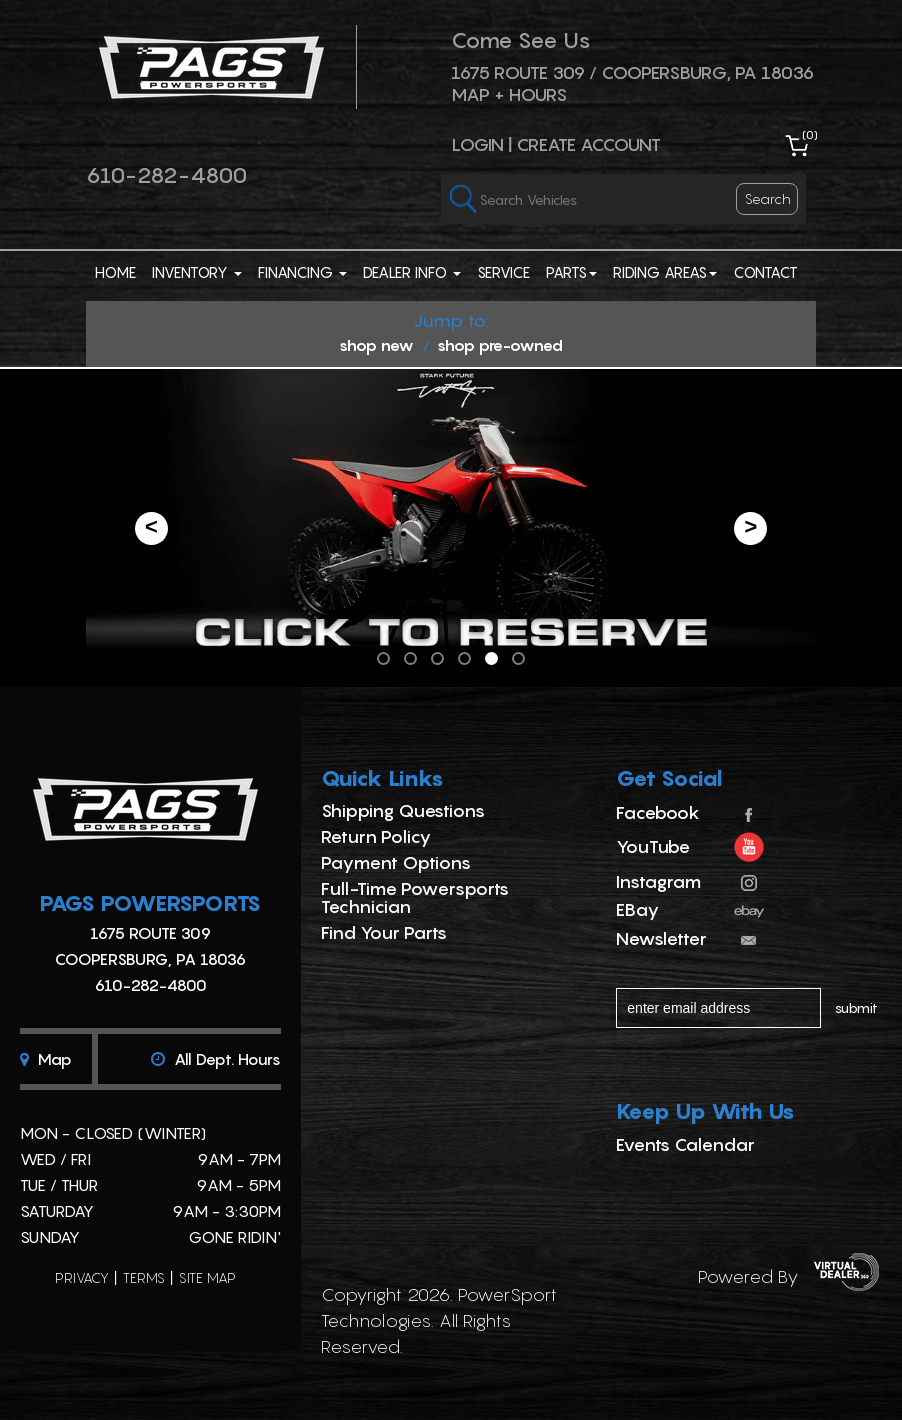  Describe the element at coordinates (46, 1059) in the screenshot. I see `Map` at that location.